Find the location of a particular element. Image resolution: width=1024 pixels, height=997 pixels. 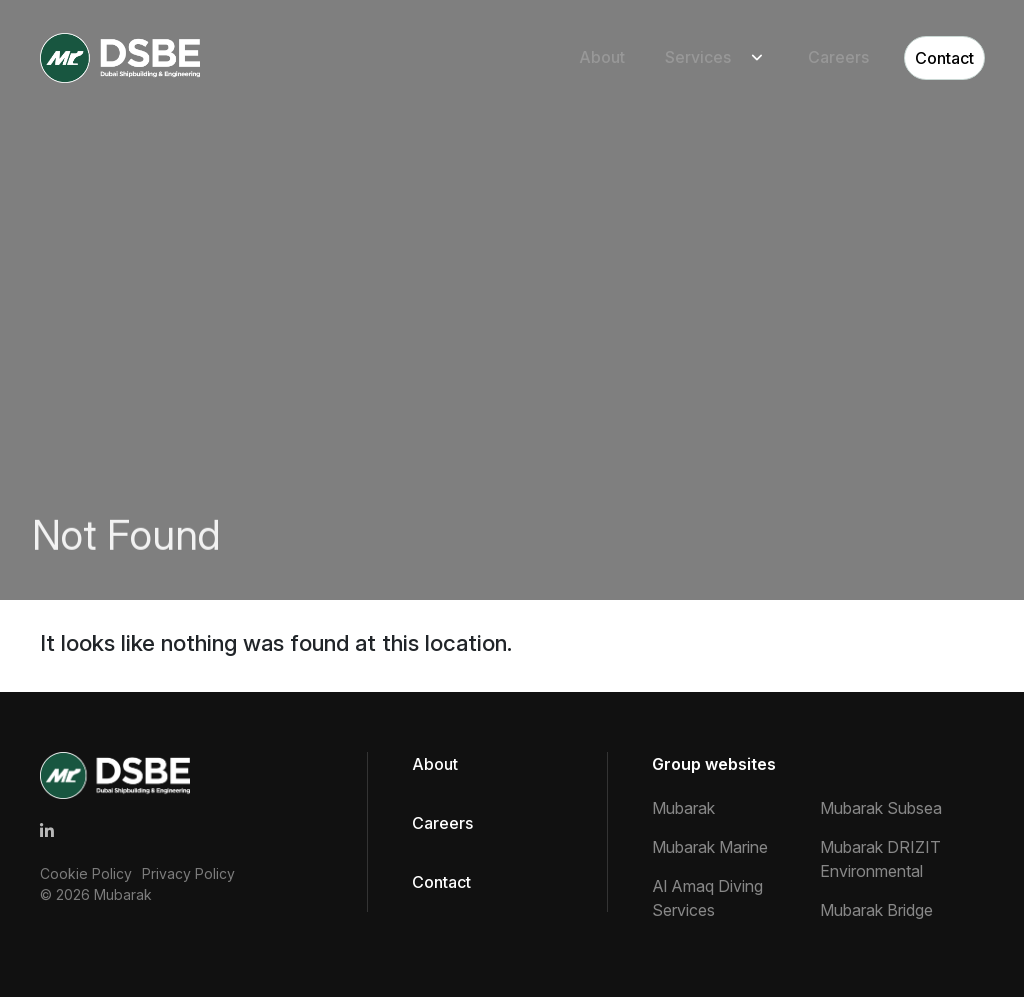

Contact is located at coordinates (944, 58).